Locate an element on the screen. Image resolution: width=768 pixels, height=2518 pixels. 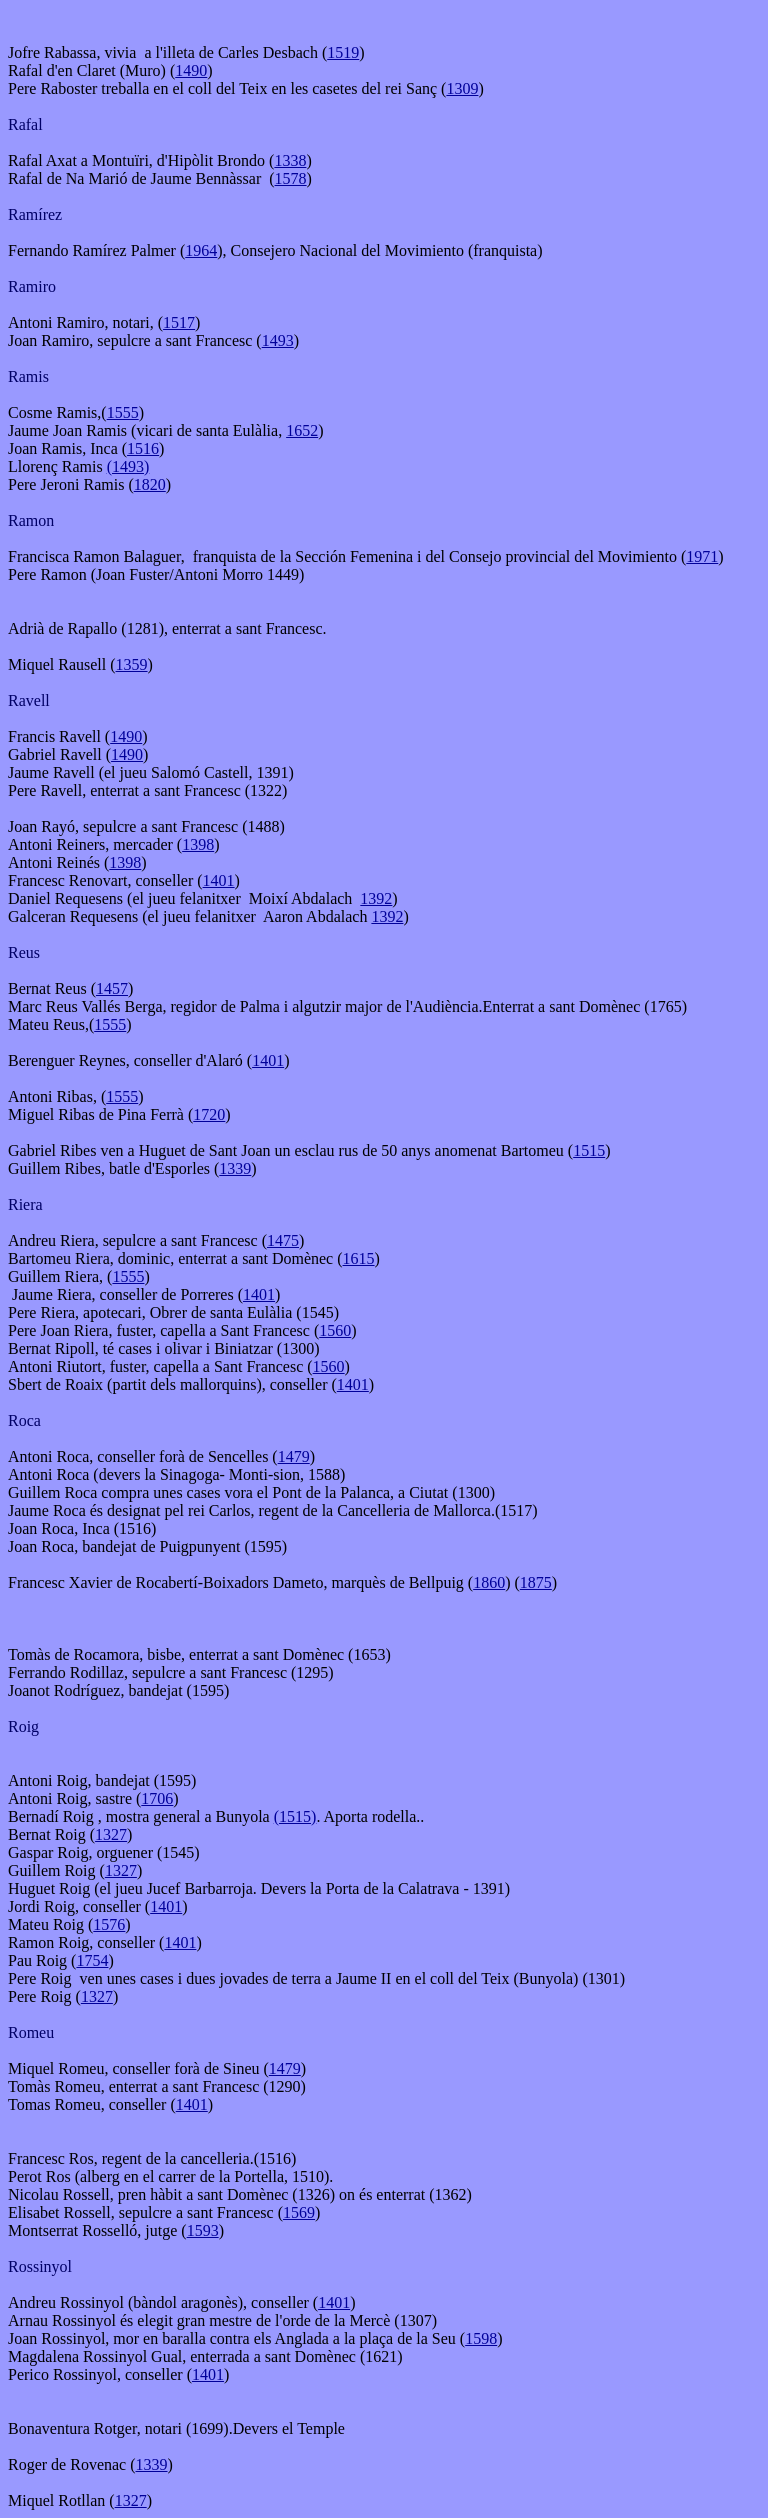
1338 is located at coordinates (290, 160).